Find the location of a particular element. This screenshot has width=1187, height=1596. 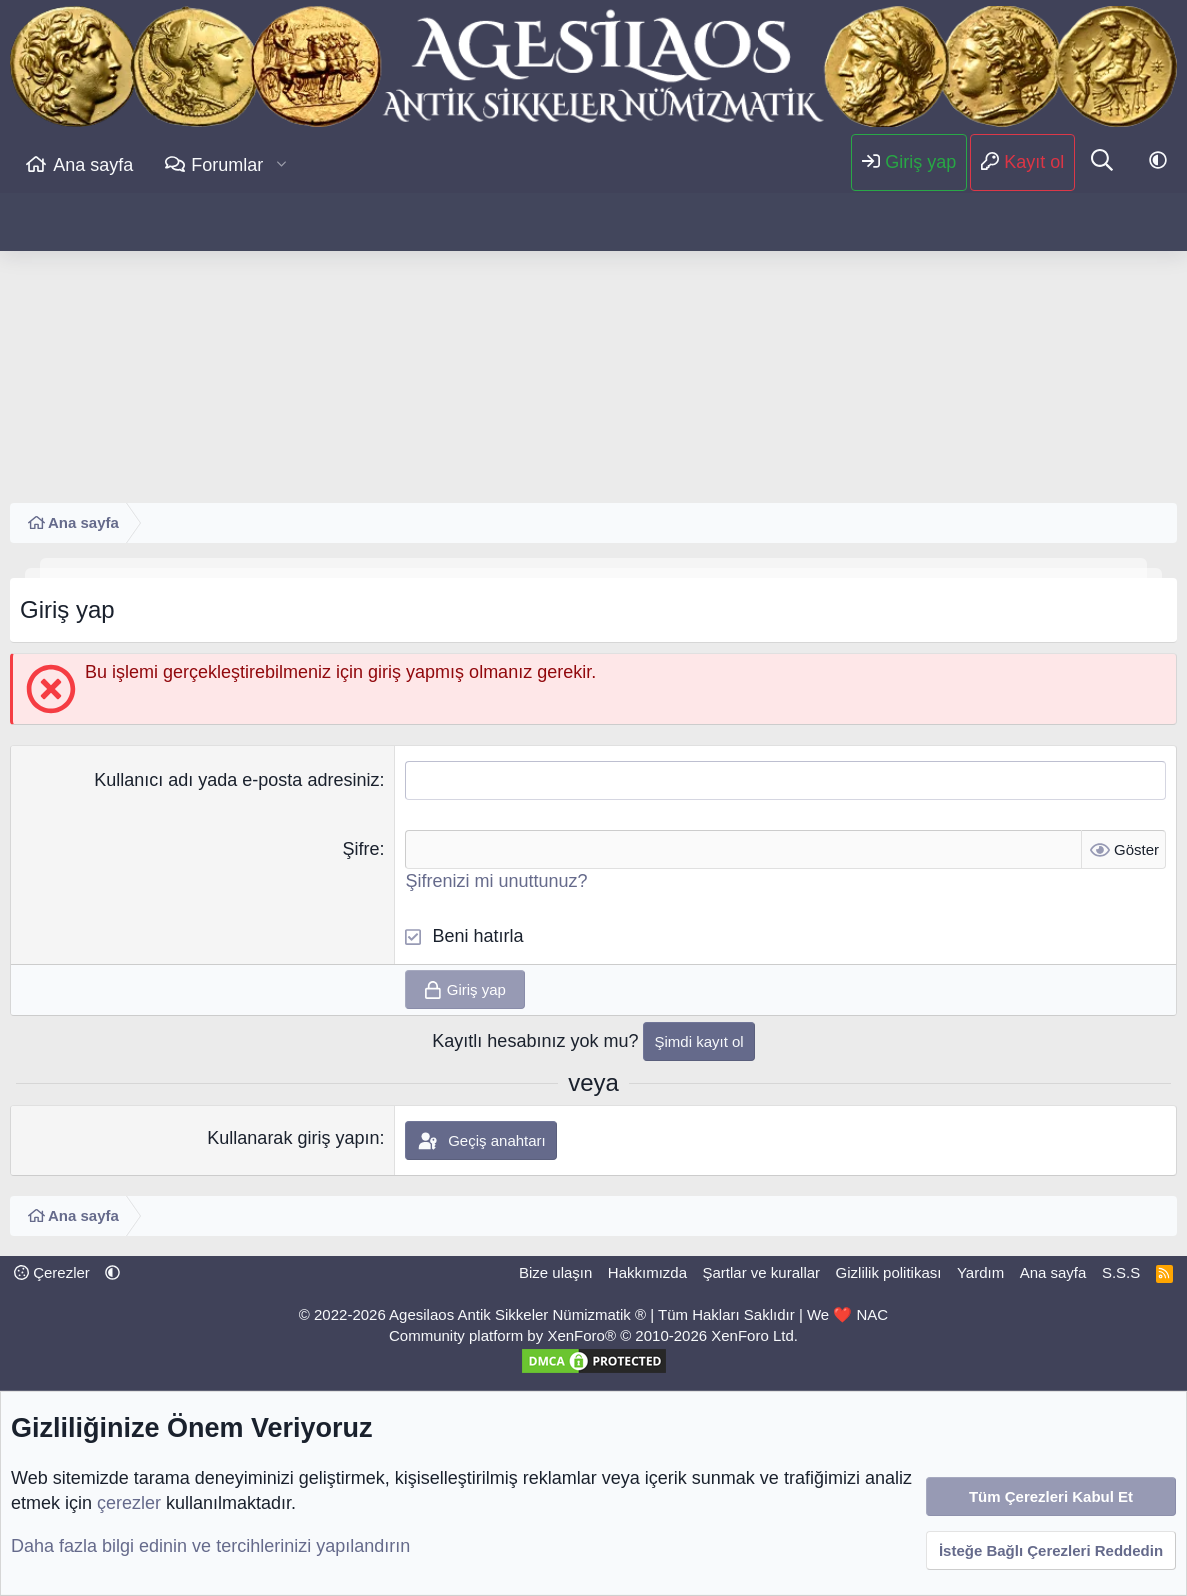

Şifre is located at coordinates (360, 849).